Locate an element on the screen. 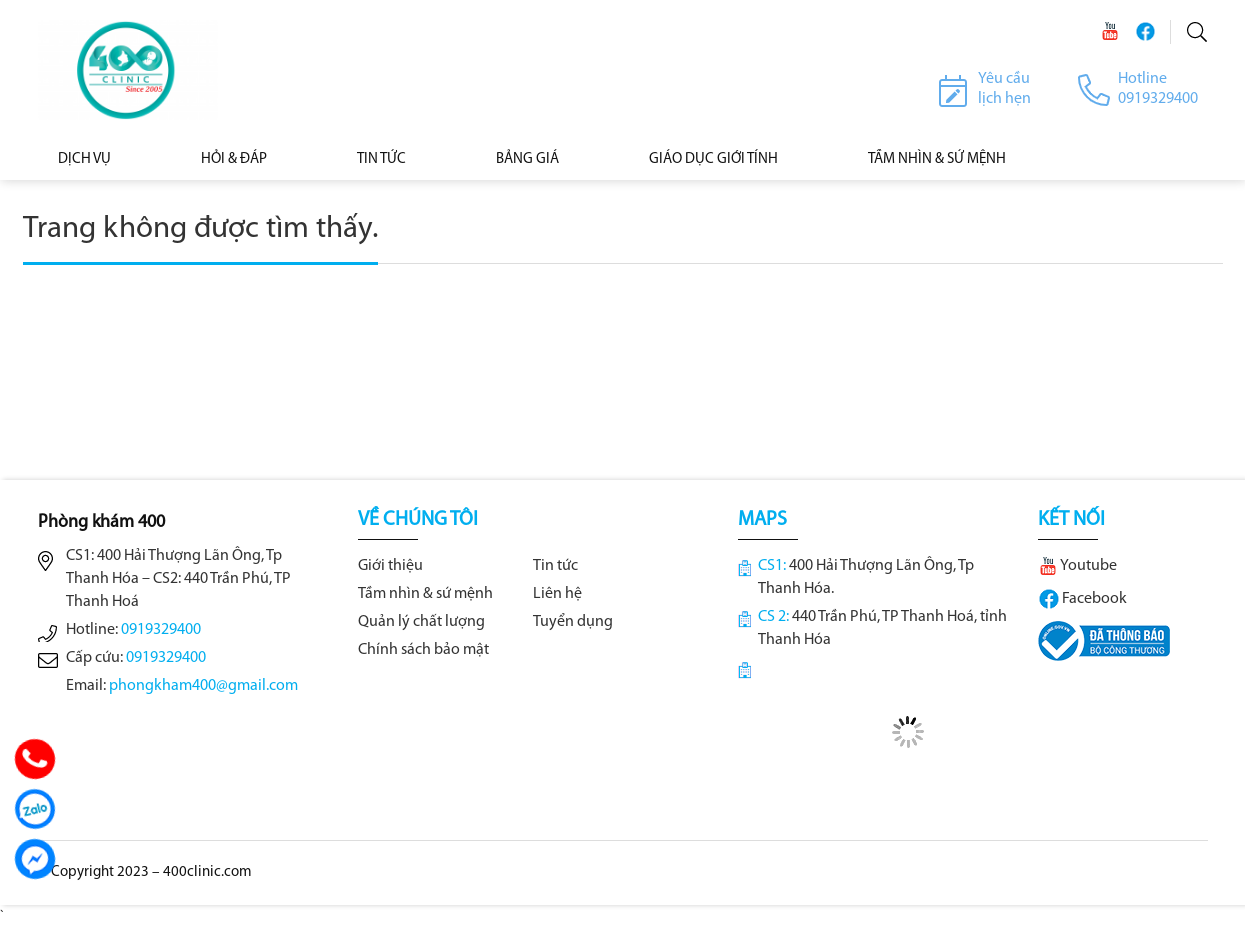 Image resolution: width=1245 pixels, height=929 pixels. Tầm nhìn & sứ mệnh is located at coordinates (425, 594).